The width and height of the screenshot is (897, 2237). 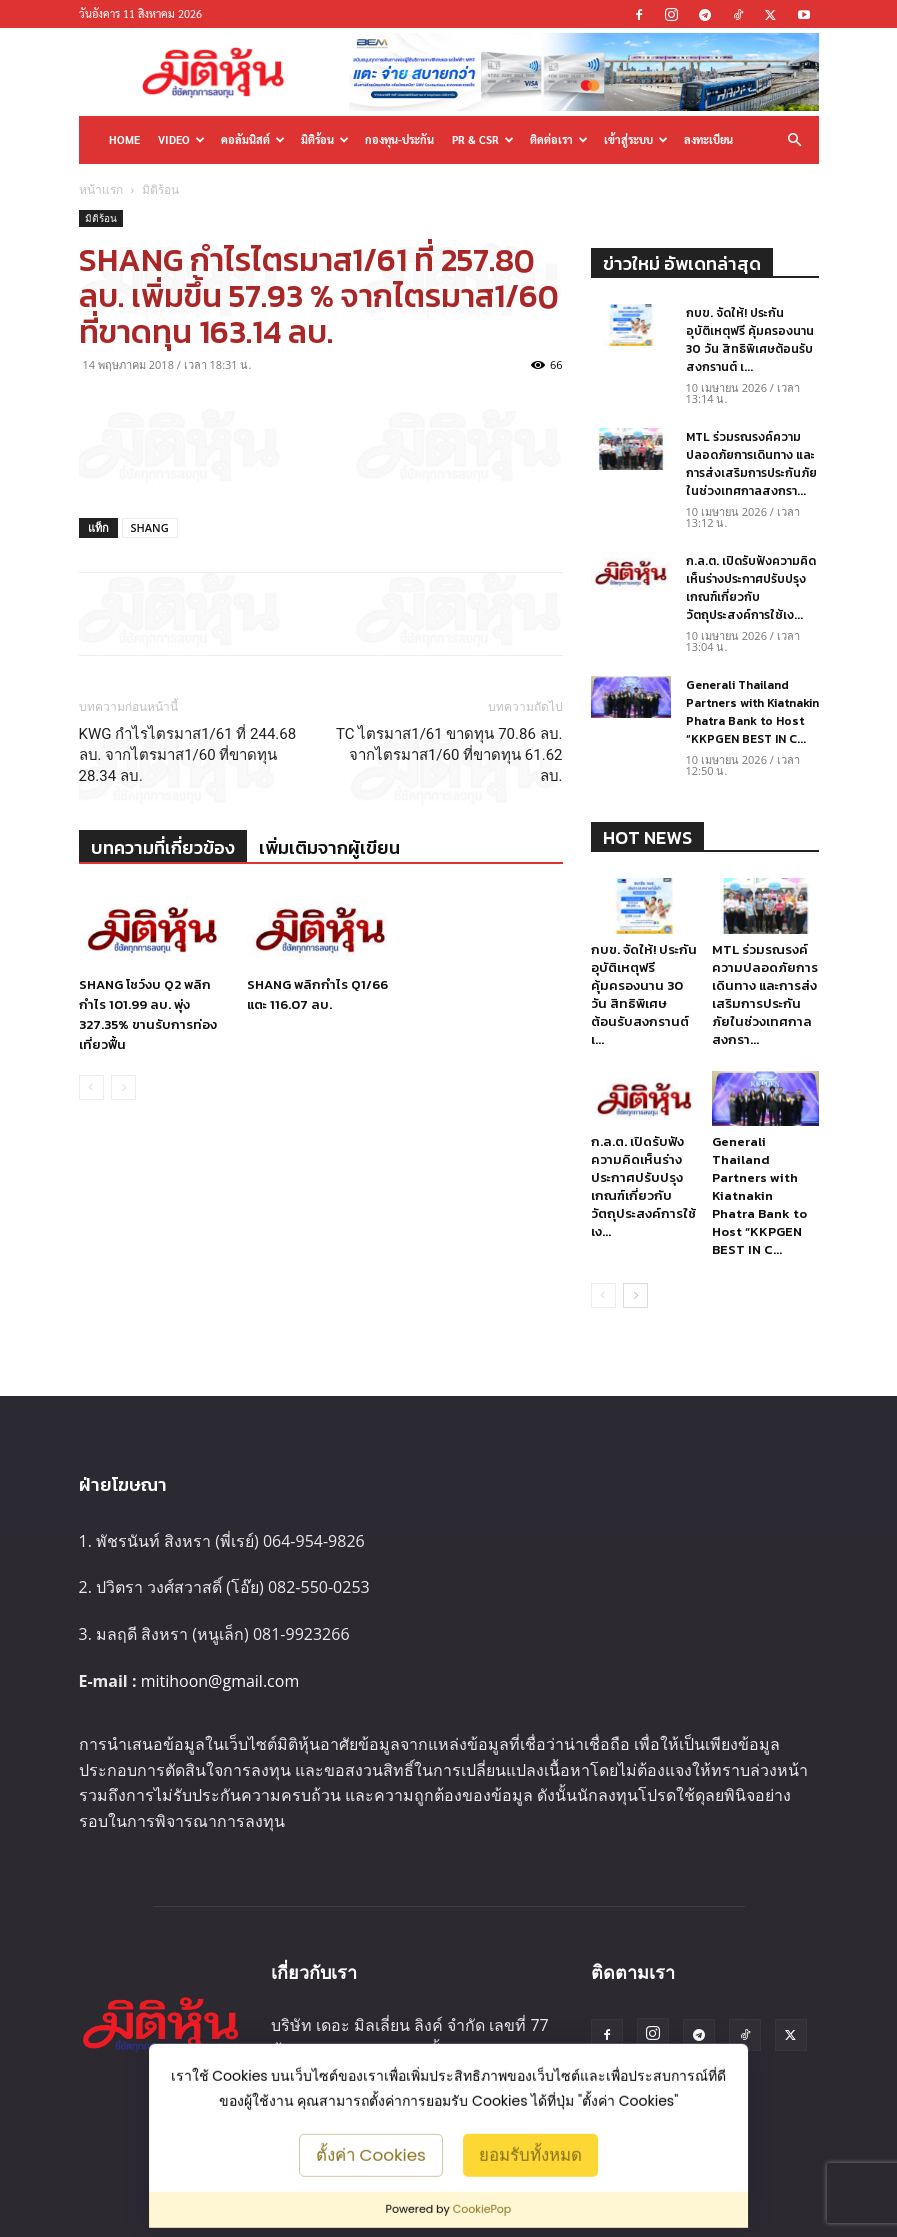 What do you see at coordinates (482, 2209) in the screenshot?
I see `CookiePop` at bounding box center [482, 2209].